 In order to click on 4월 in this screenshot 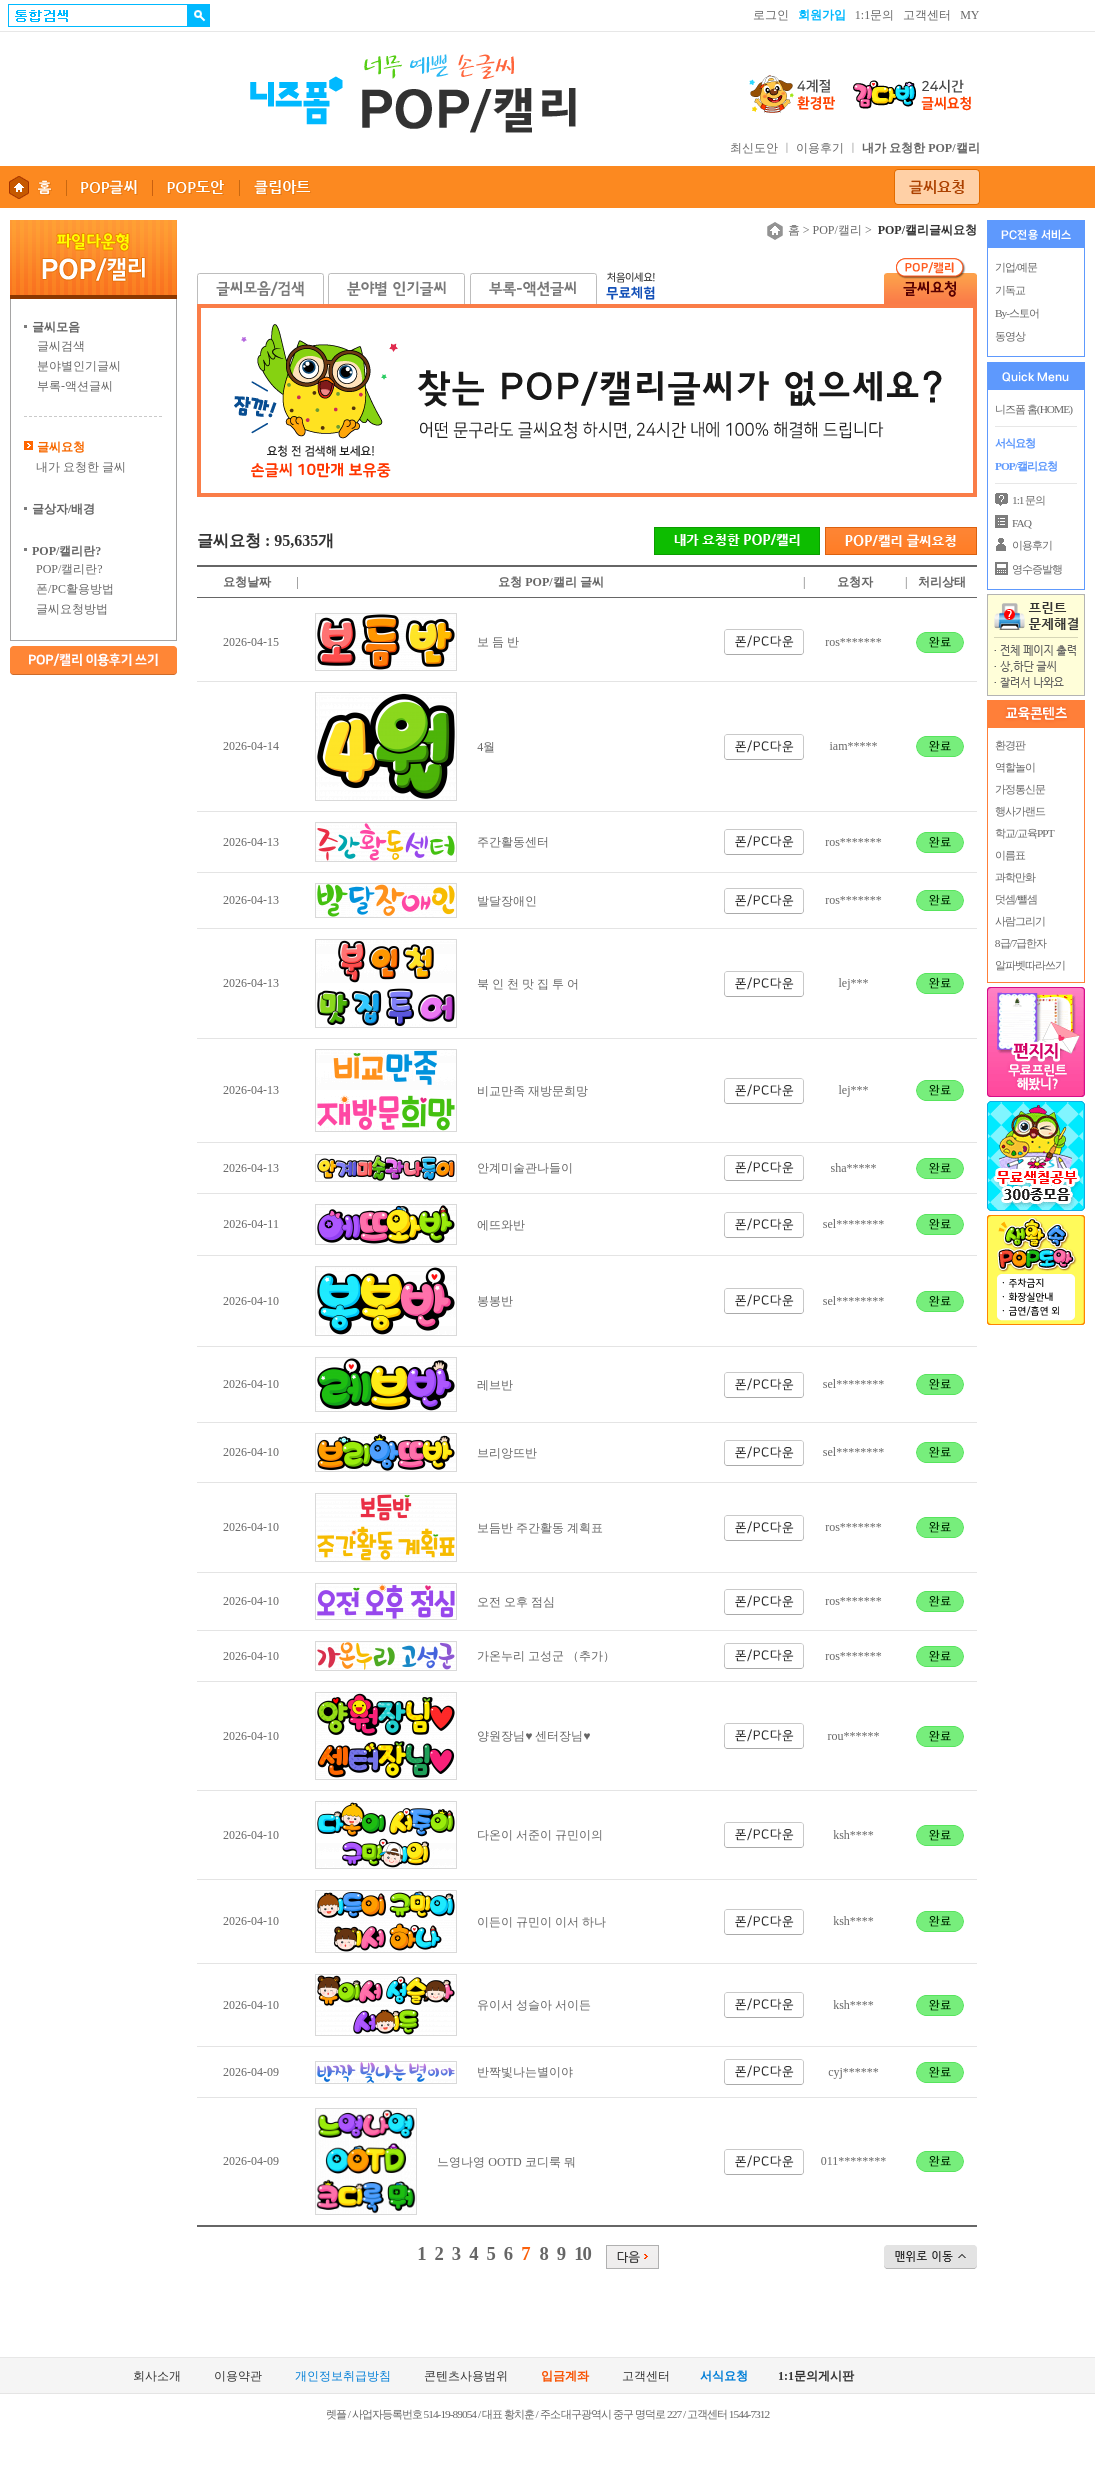, I will do `click(486, 747)`.